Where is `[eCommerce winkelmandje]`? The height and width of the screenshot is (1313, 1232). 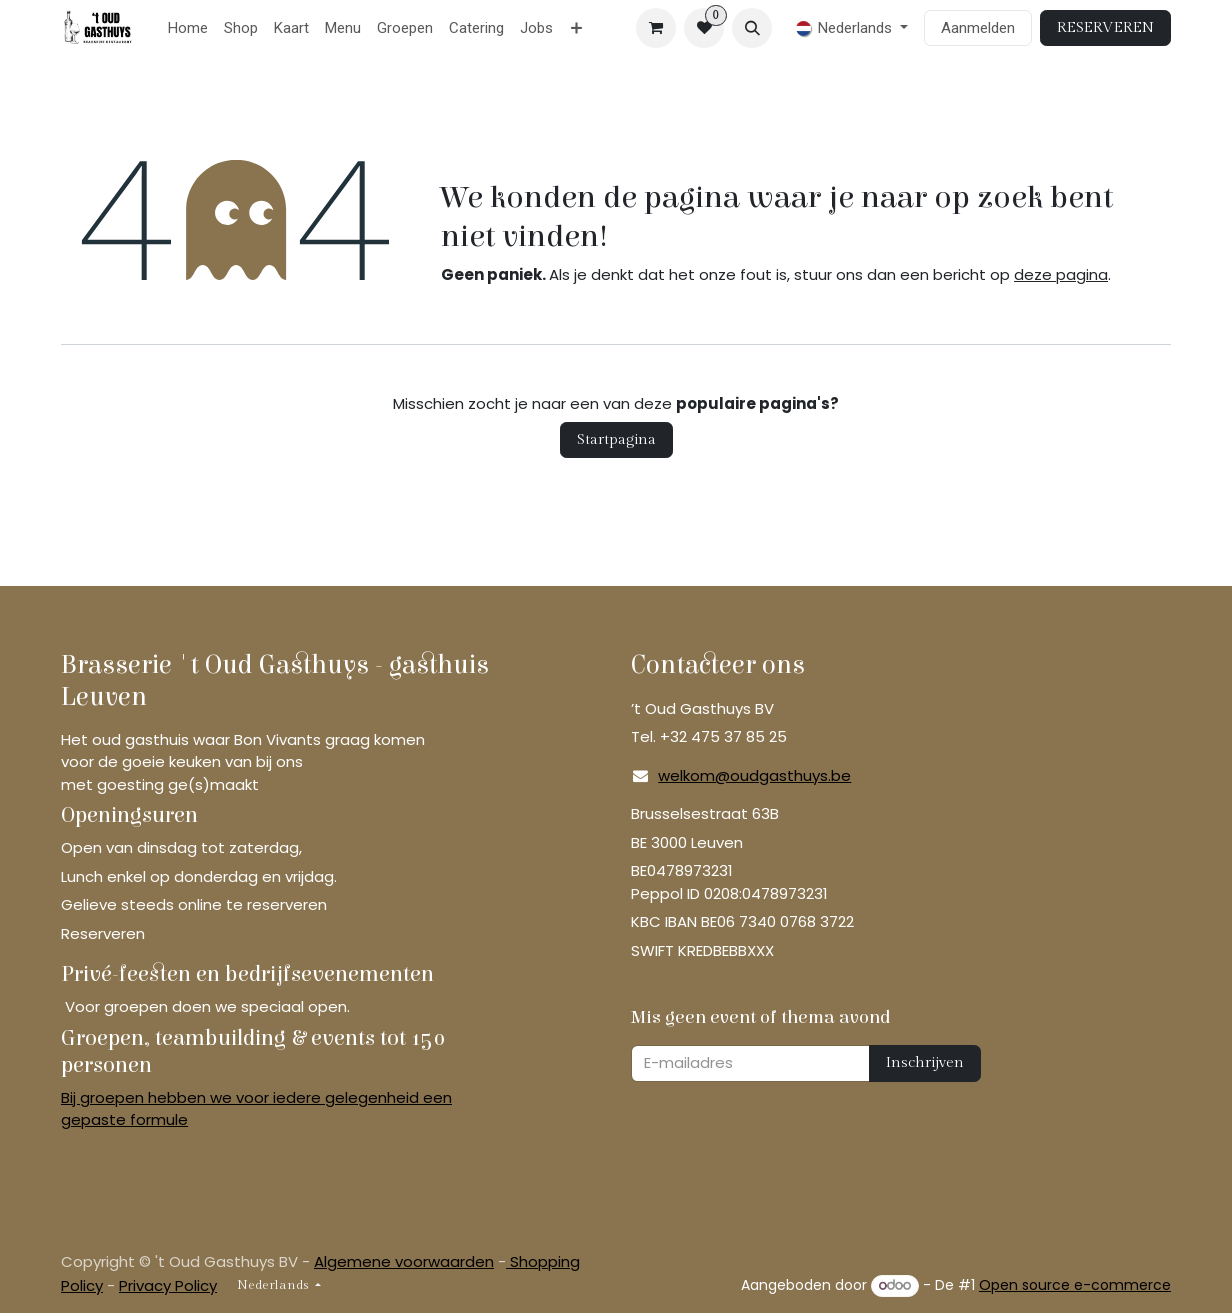
[eCommerce winkelmandje] is located at coordinates (656, 28).